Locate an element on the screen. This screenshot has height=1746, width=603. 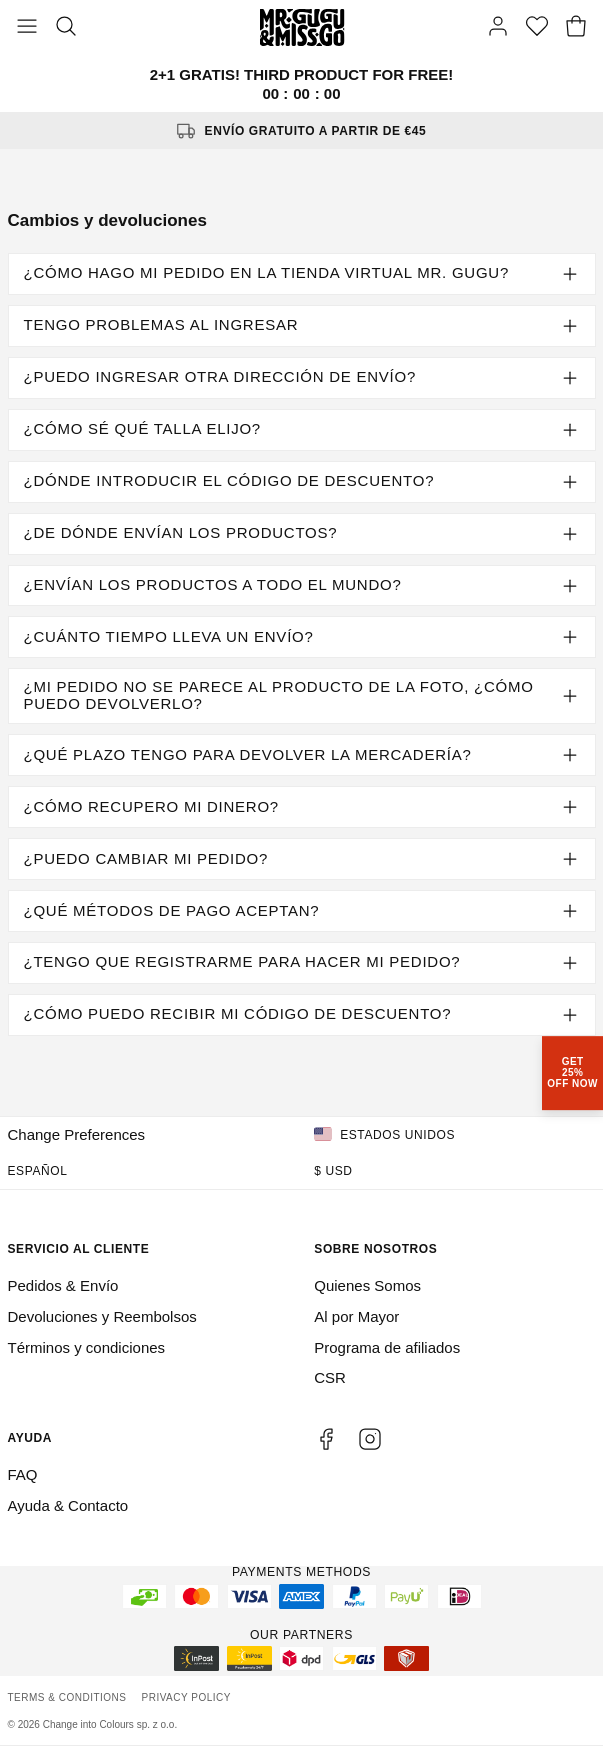
[Toggle Menu] is located at coordinates (27, 28).